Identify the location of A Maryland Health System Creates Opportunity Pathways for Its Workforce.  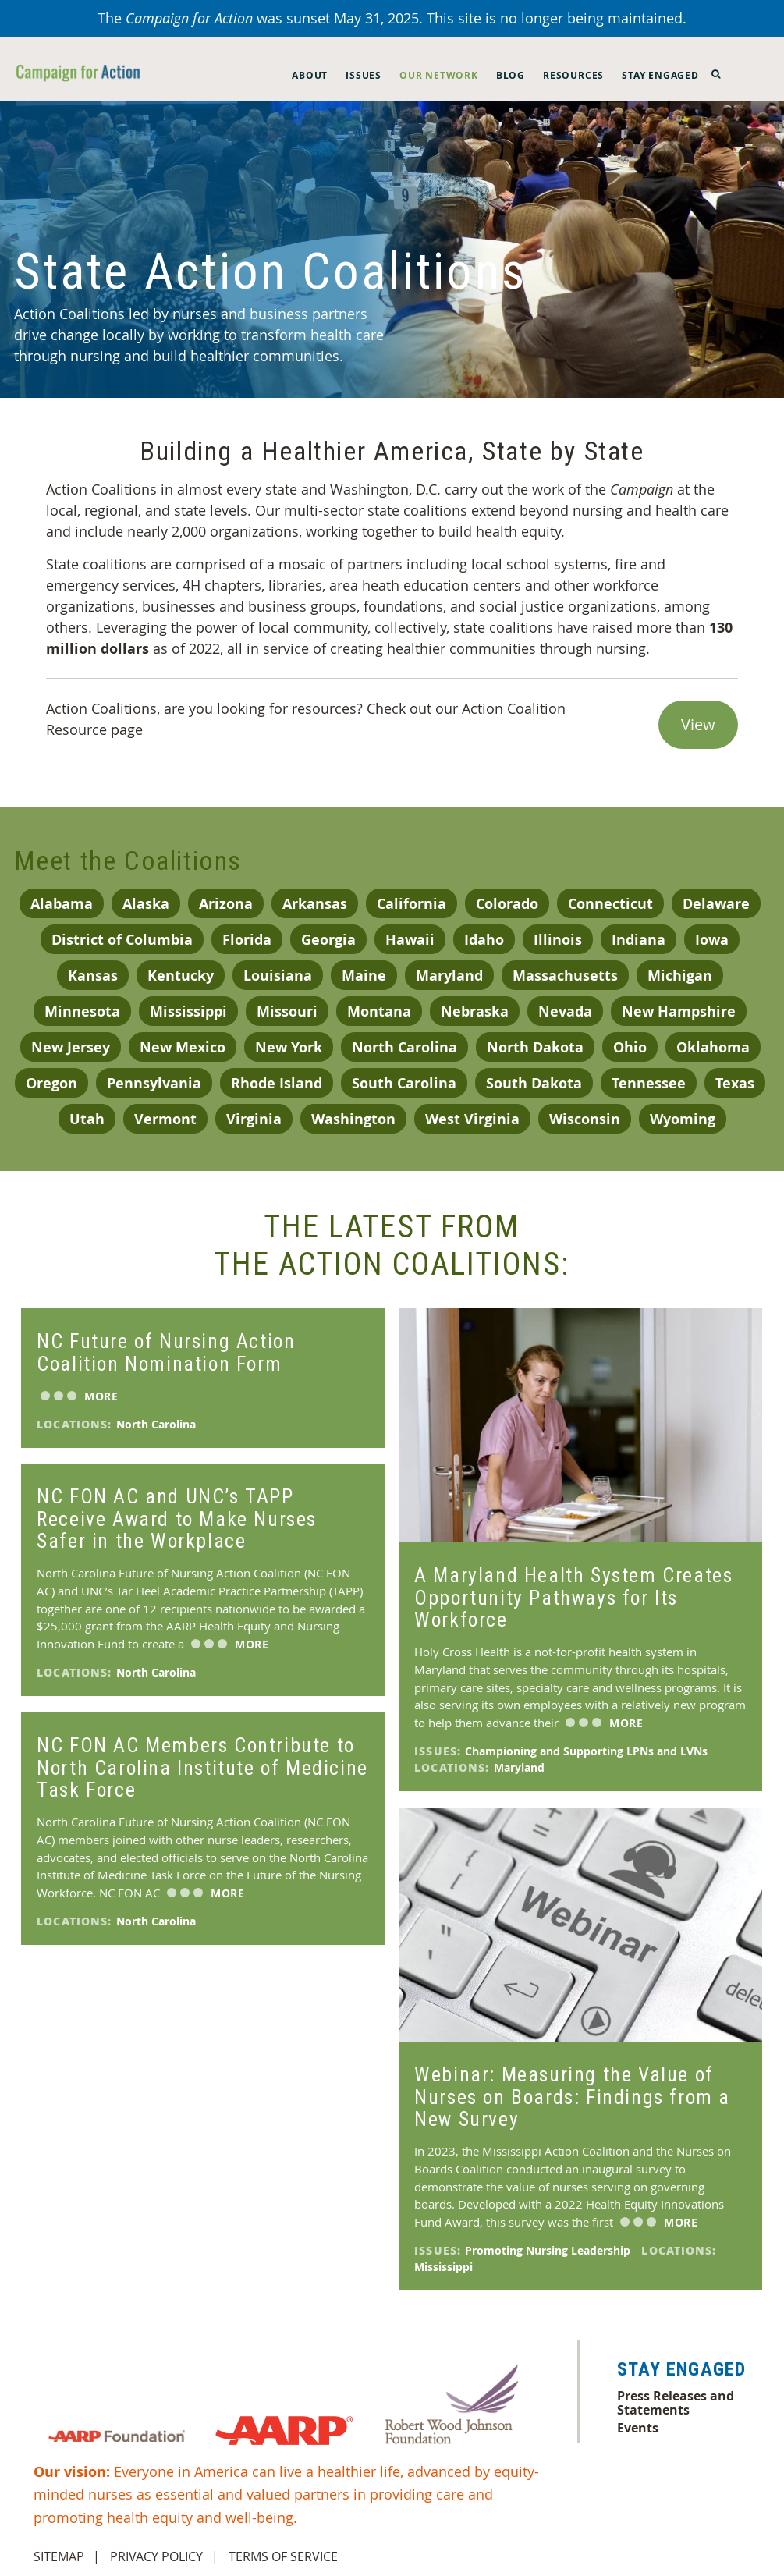
(573, 1596).